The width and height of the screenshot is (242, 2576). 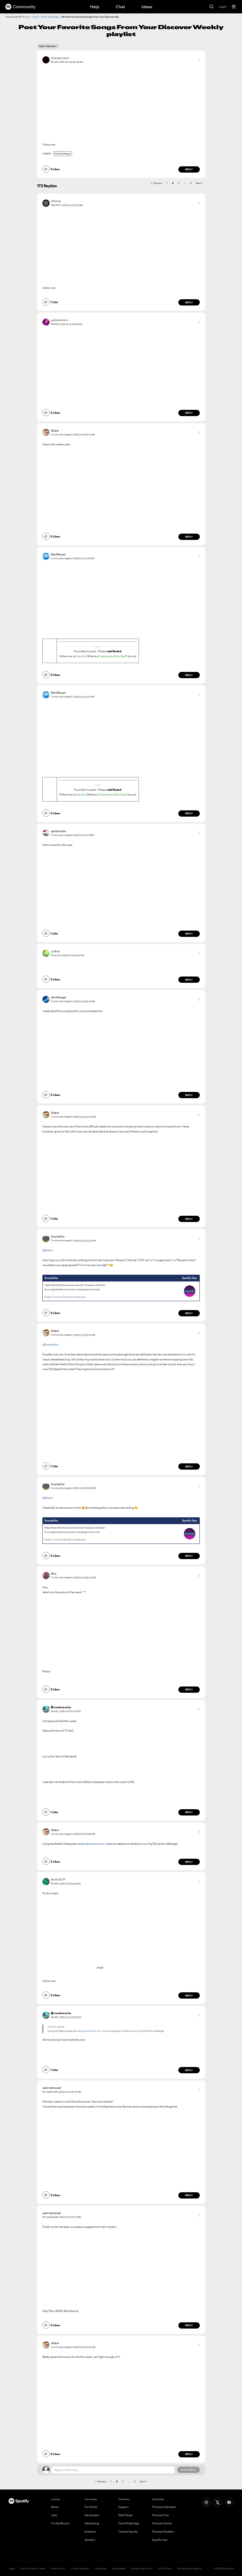 What do you see at coordinates (54, 1574) in the screenshot?
I see `[View Profile of Nico]` at bounding box center [54, 1574].